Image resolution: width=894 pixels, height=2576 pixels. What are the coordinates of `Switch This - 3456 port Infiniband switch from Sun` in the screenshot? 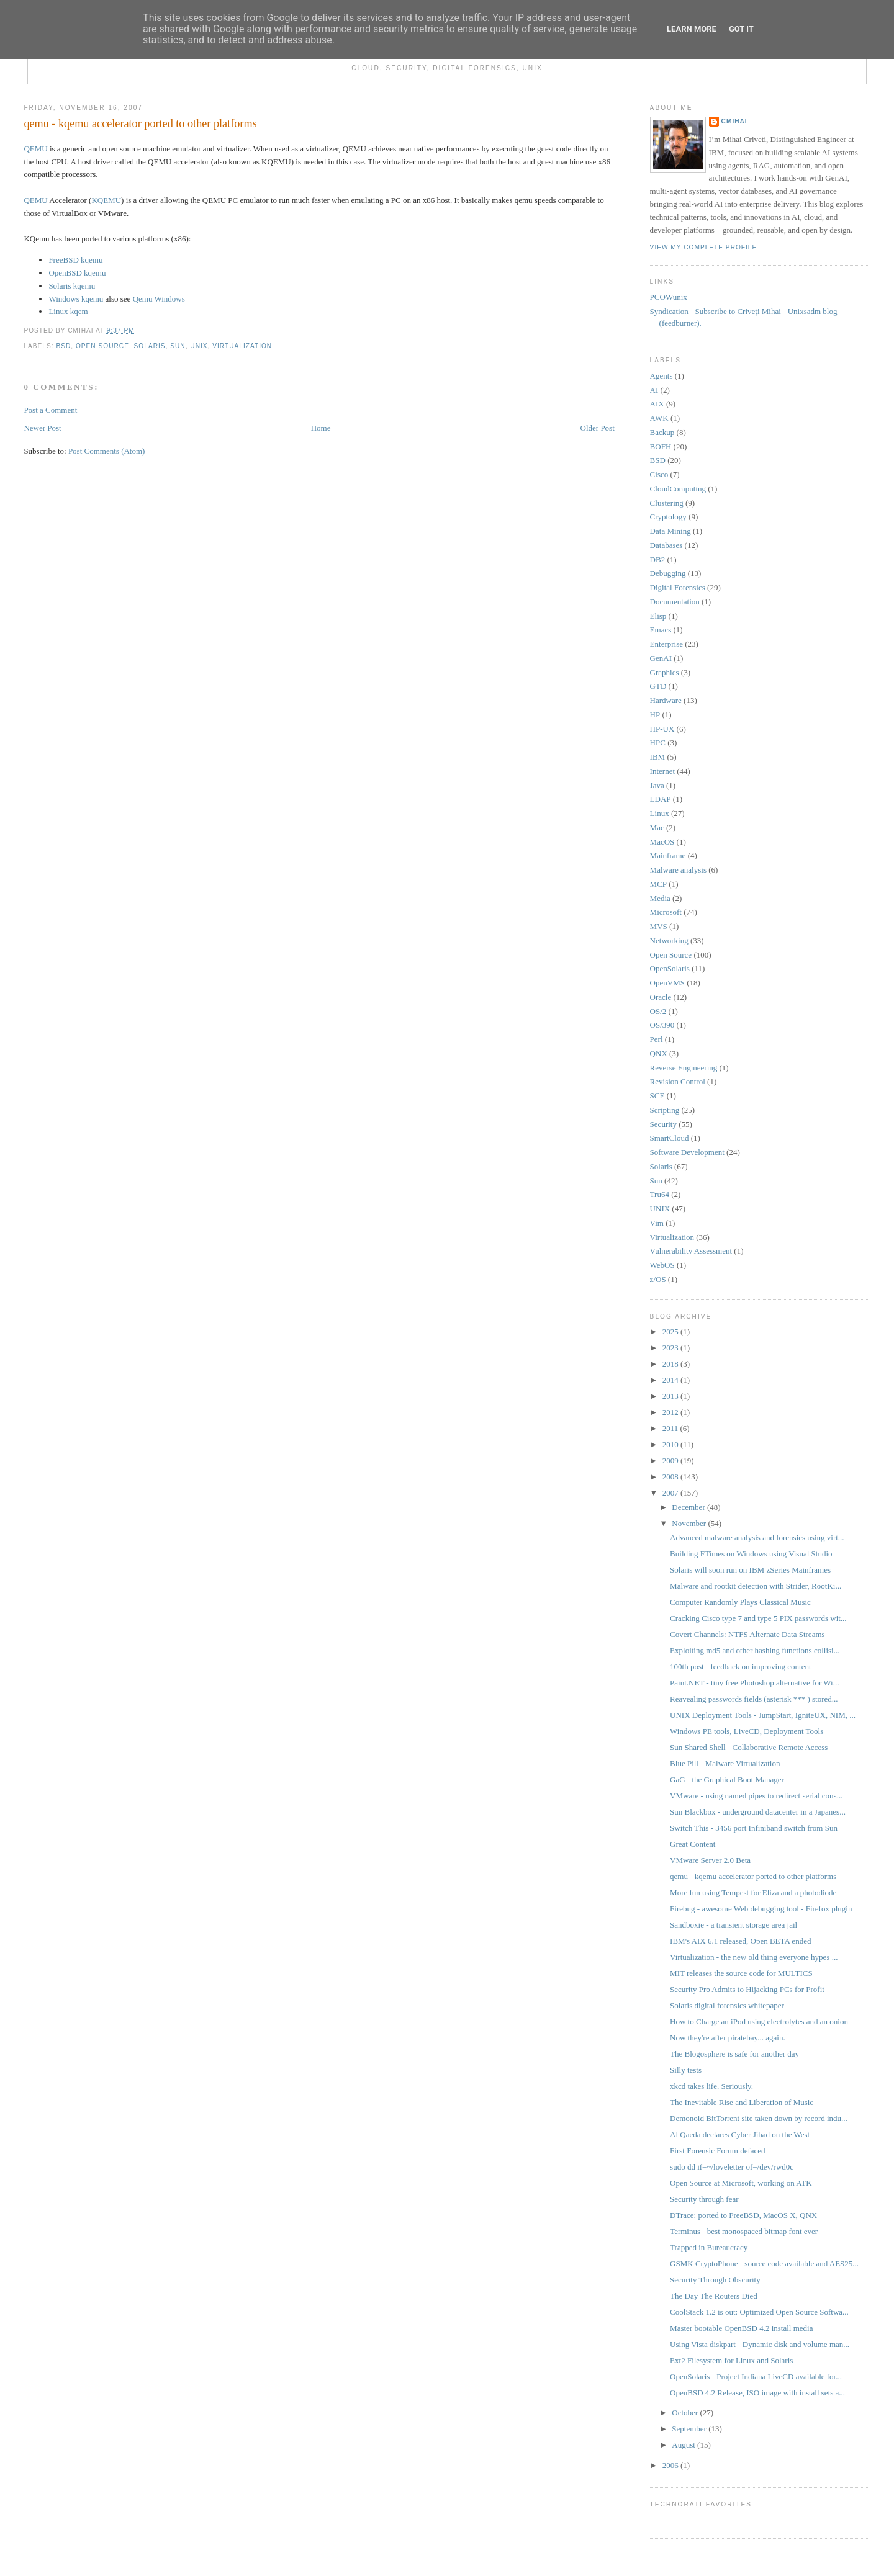 It's located at (754, 1828).